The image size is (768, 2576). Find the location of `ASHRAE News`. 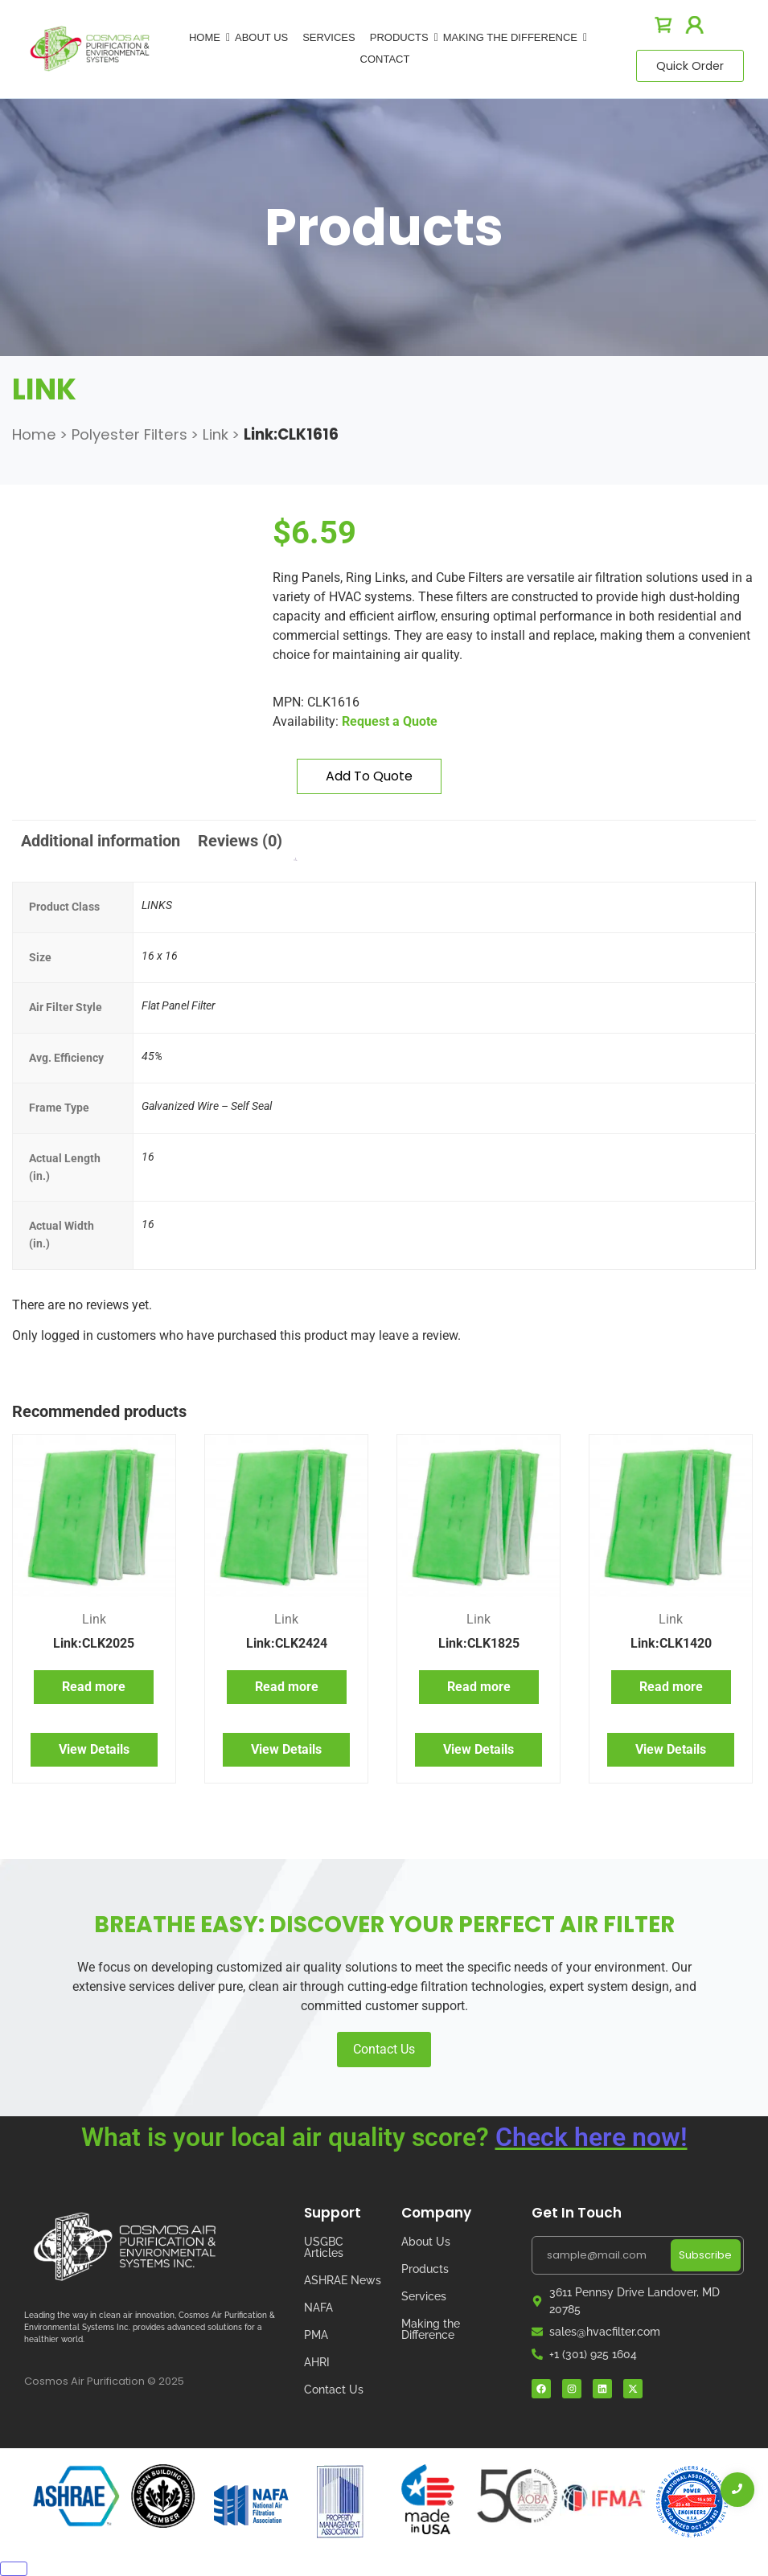

ASHRAE News is located at coordinates (342, 2280).